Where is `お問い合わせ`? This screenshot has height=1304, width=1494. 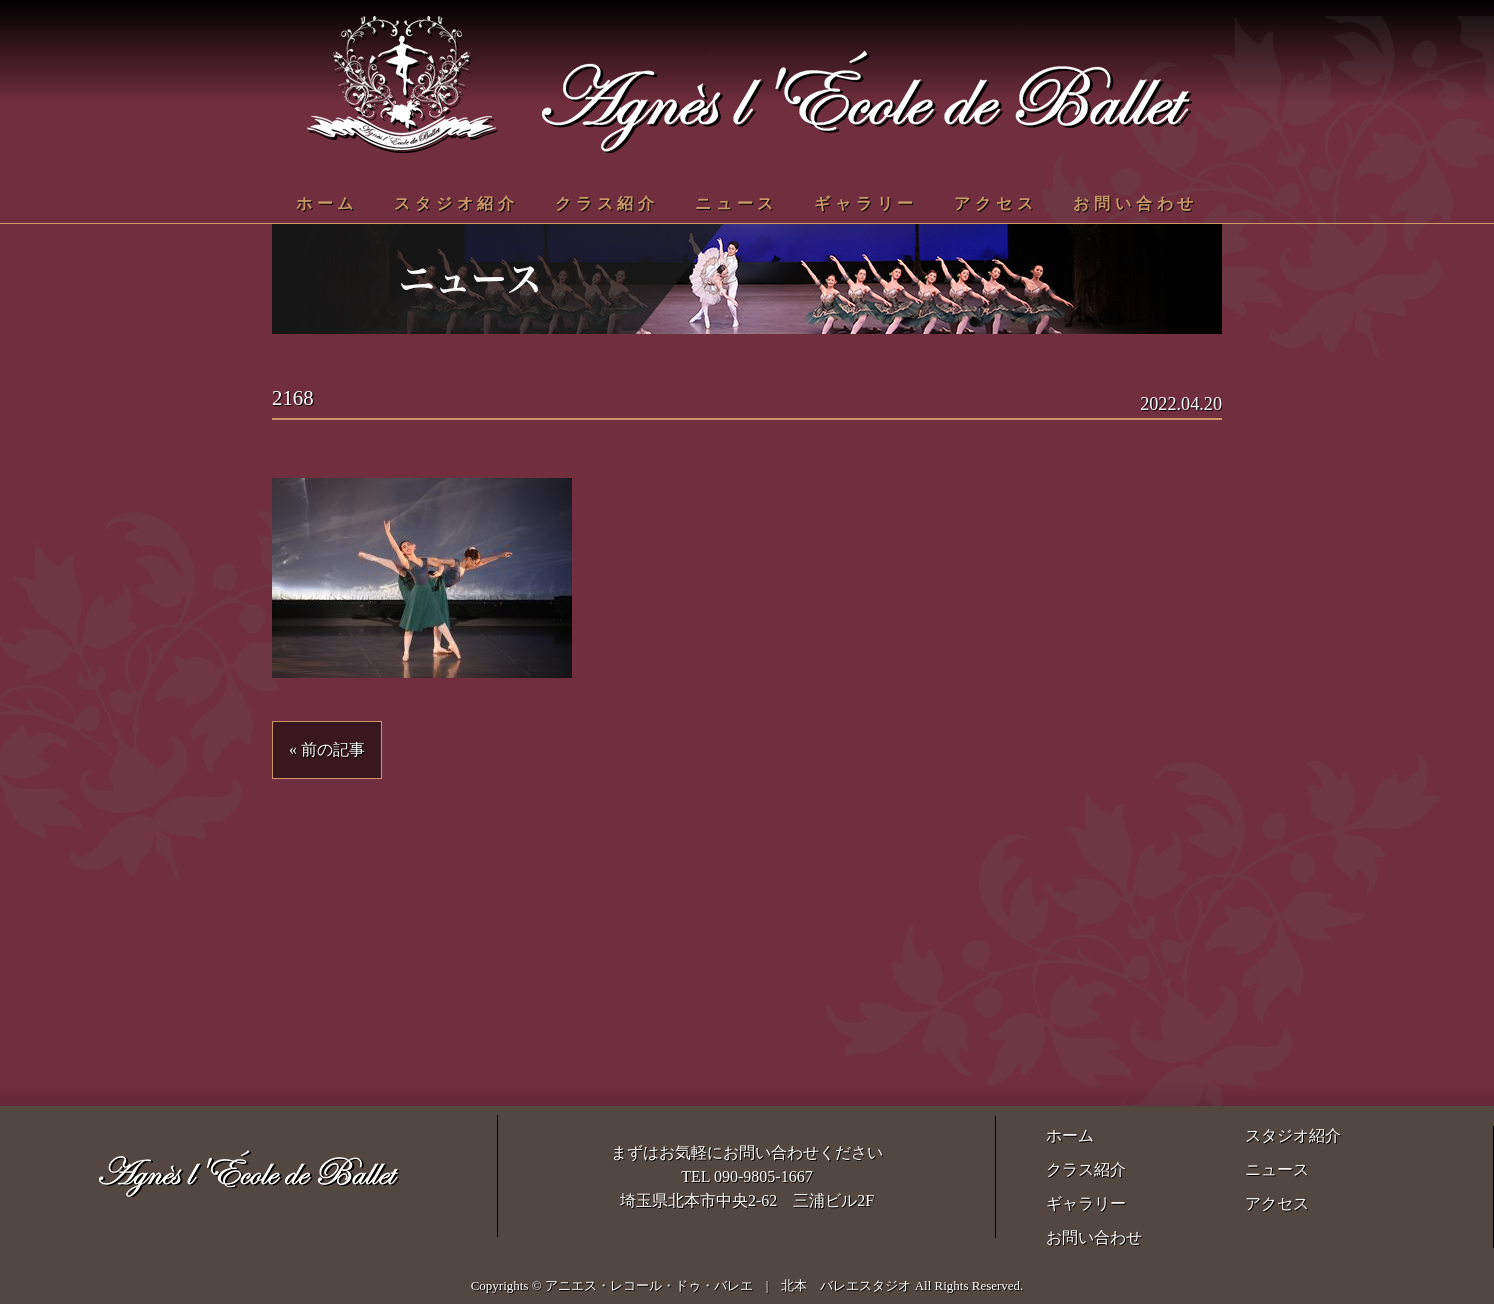 お問い合わせ is located at coordinates (1135, 203).